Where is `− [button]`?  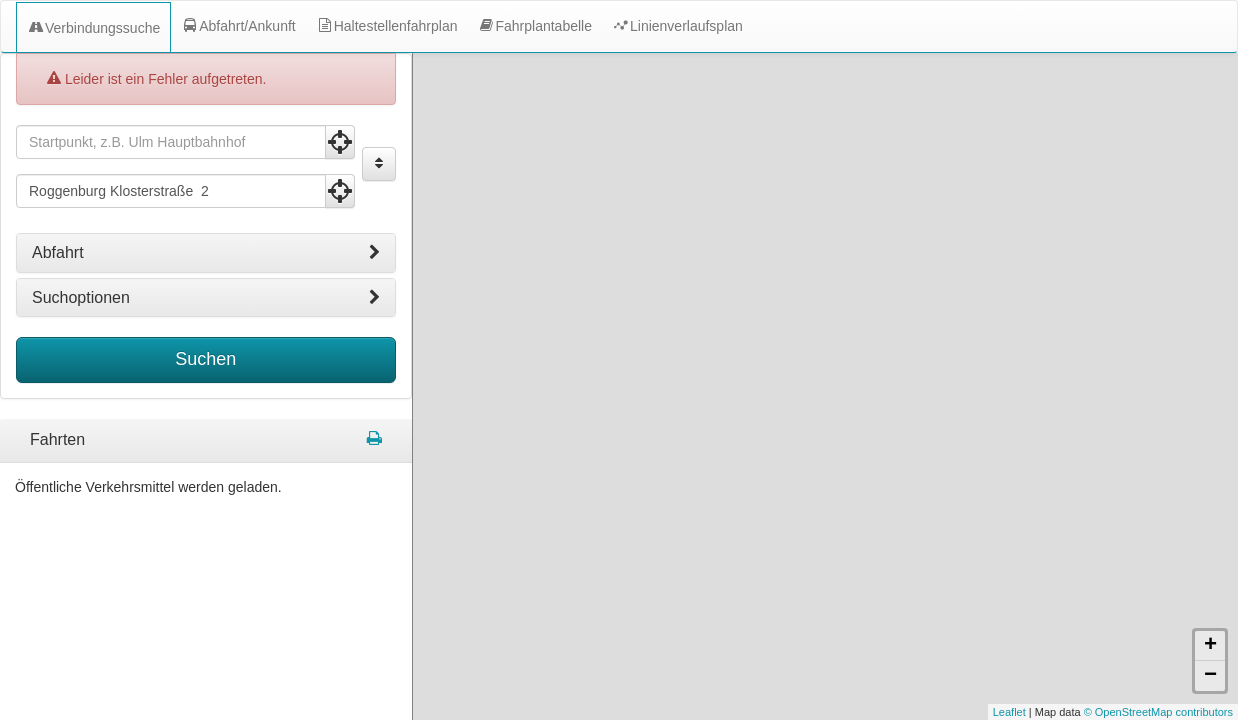
− [button] is located at coordinates (1210, 676).